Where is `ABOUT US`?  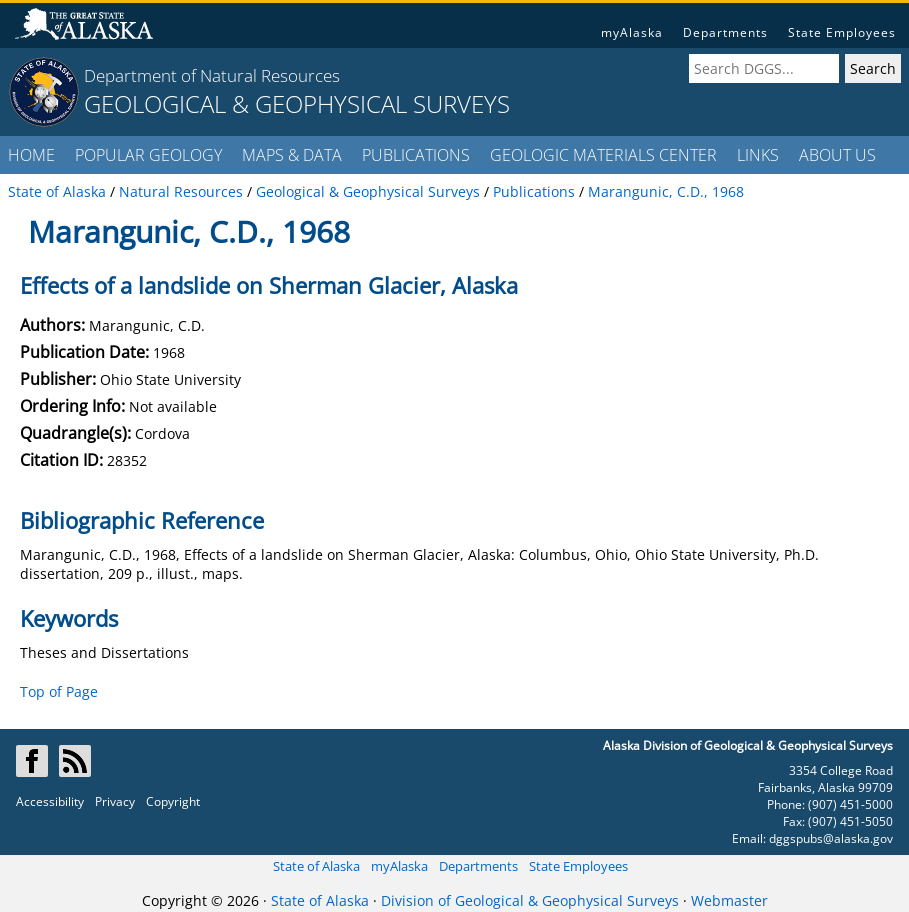 ABOUT US is located at coordinates (837, 155).